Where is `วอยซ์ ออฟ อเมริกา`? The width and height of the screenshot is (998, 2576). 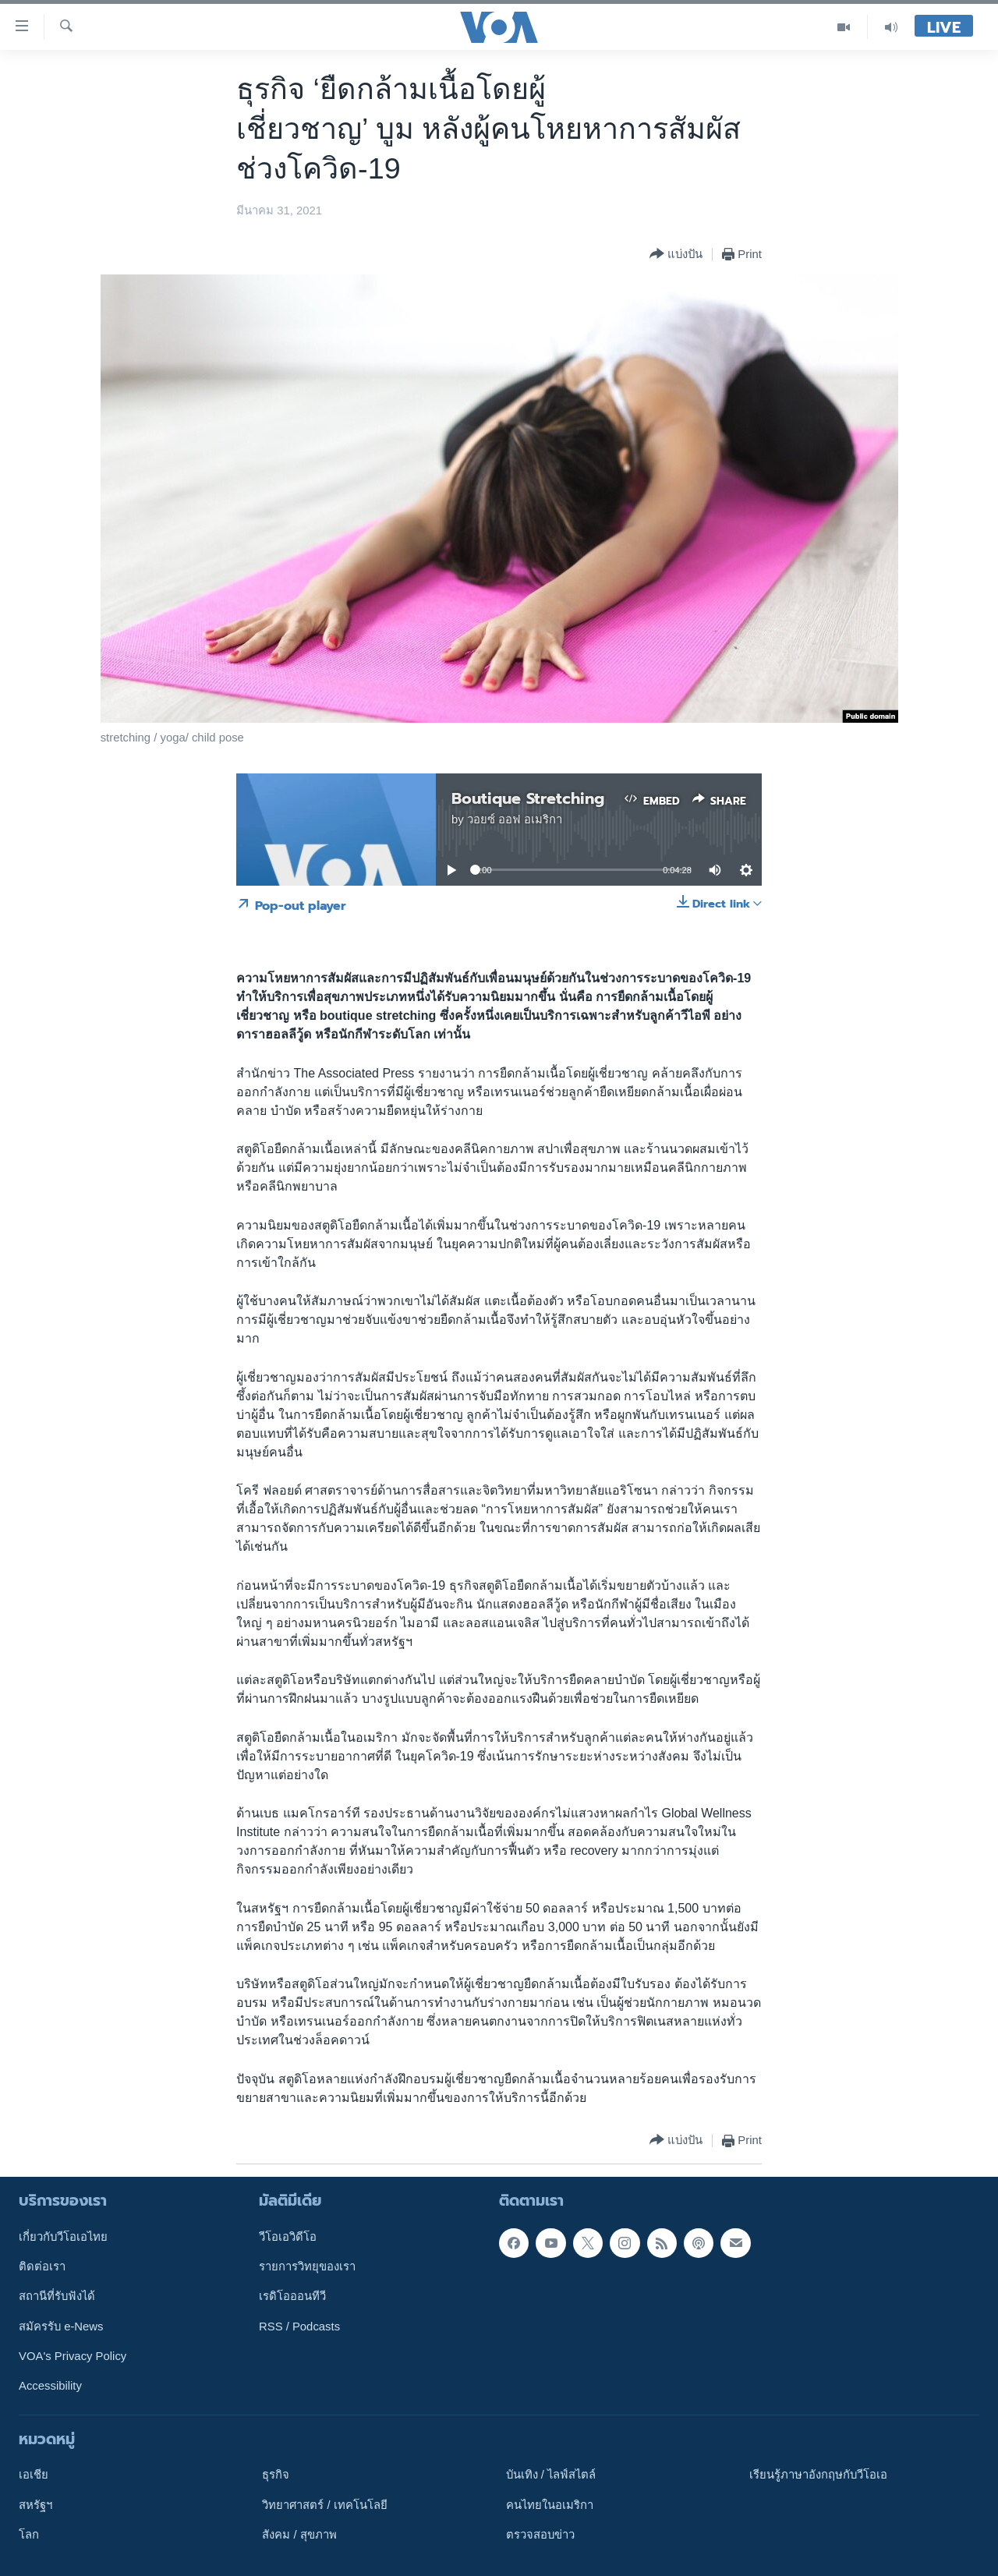
วอยซ์ ออฟ อเมริกา is located at coordinates (514, 819).